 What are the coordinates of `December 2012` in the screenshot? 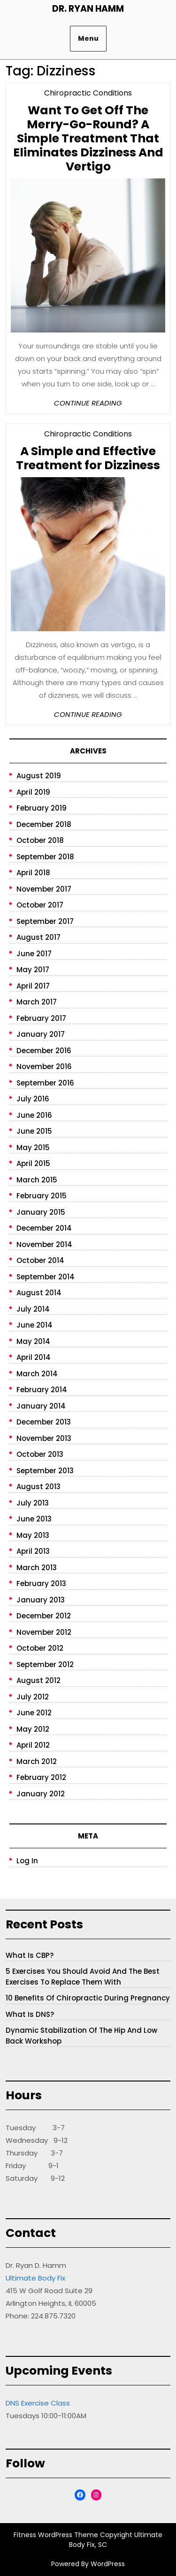 It's located at (43, 1616).